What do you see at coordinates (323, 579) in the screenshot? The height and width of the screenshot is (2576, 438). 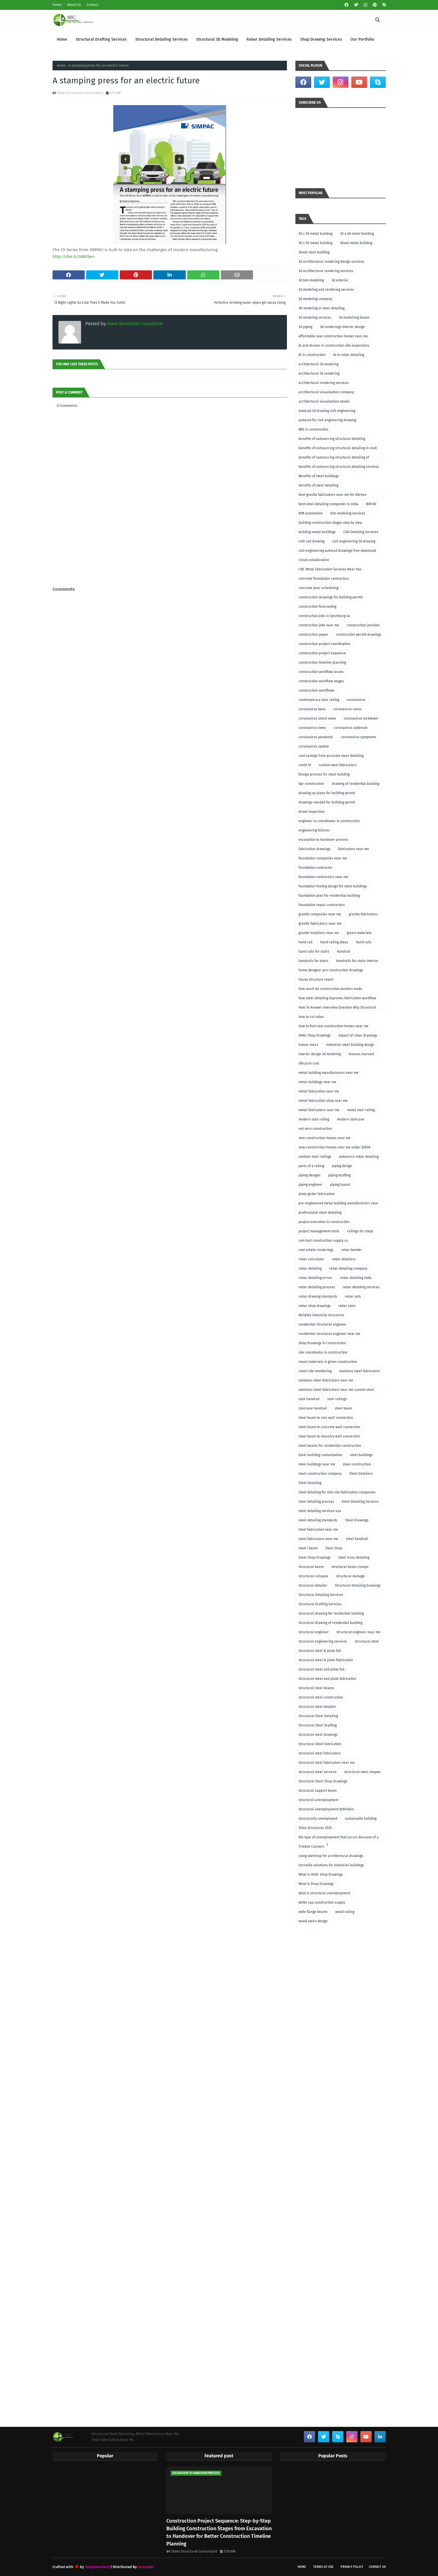 I see `concrete foundation contractors` at bounding box center [323, 579].